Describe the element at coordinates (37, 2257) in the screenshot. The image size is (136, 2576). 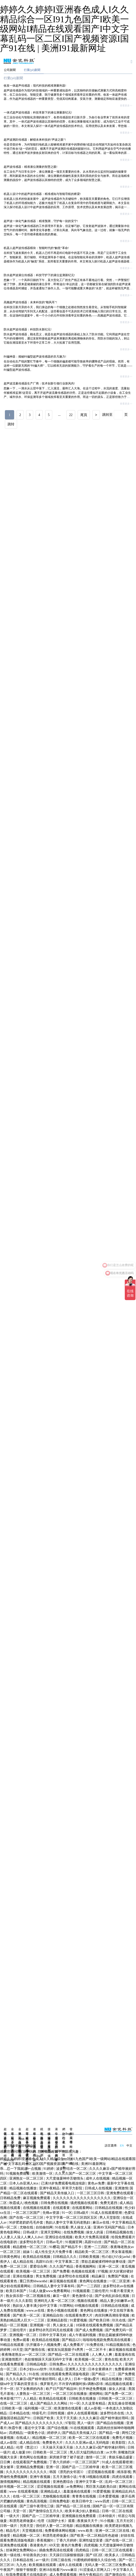
I see `欧美精品在线视频` at that location.